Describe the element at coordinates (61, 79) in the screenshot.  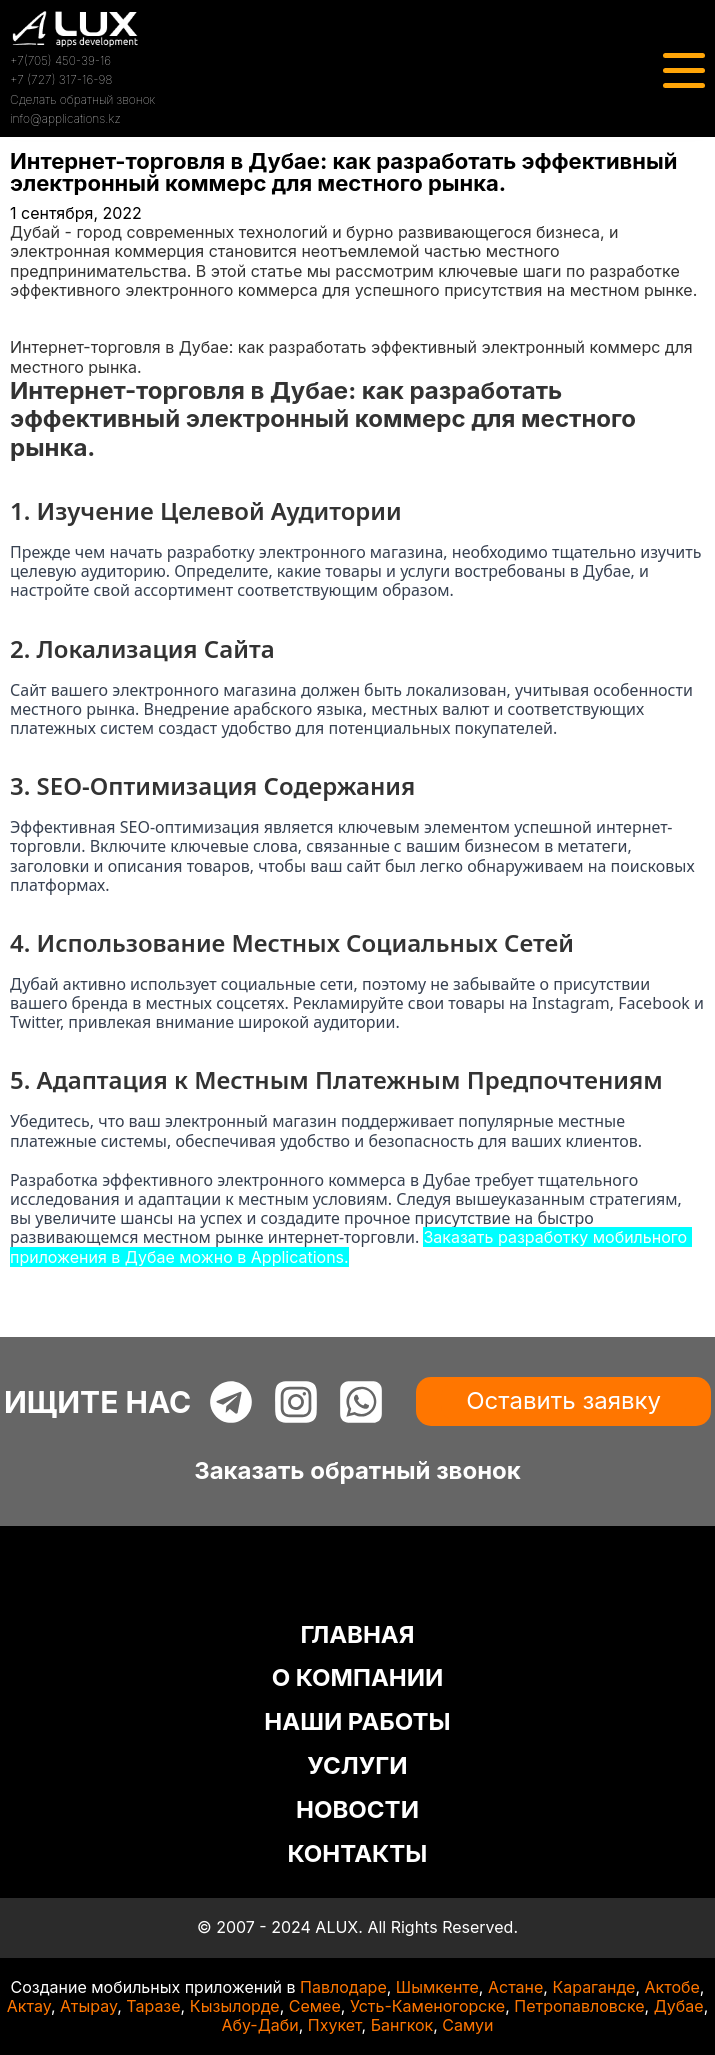
I see `+7 (727) 317-16-98` at that location.